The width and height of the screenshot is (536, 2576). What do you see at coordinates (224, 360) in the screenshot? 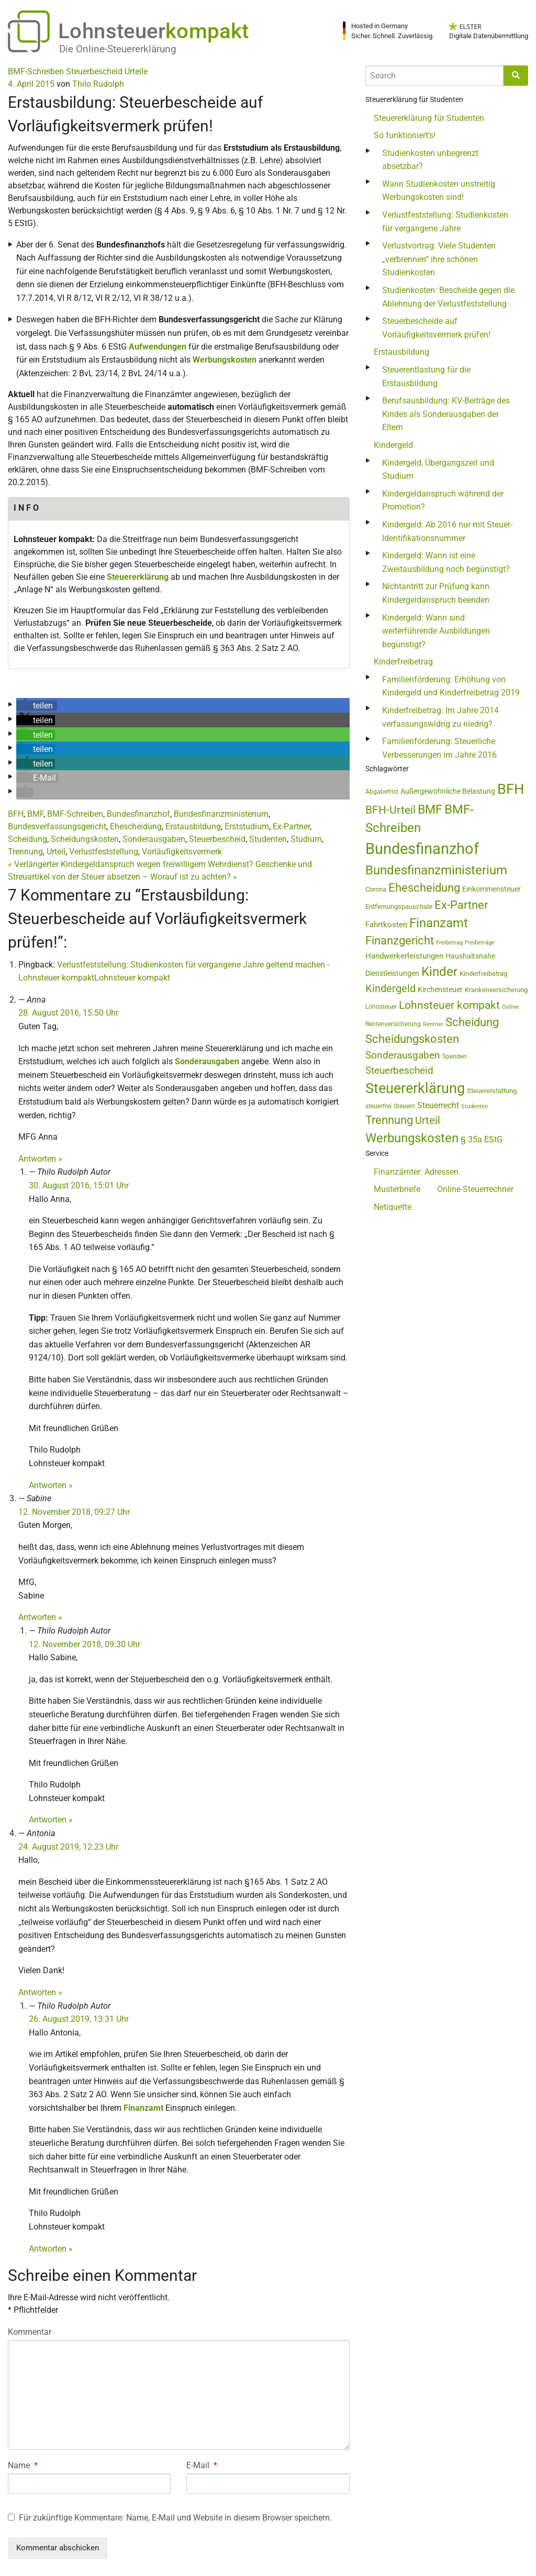
I see `Werbungskosten` at bounding box center [224, 360].